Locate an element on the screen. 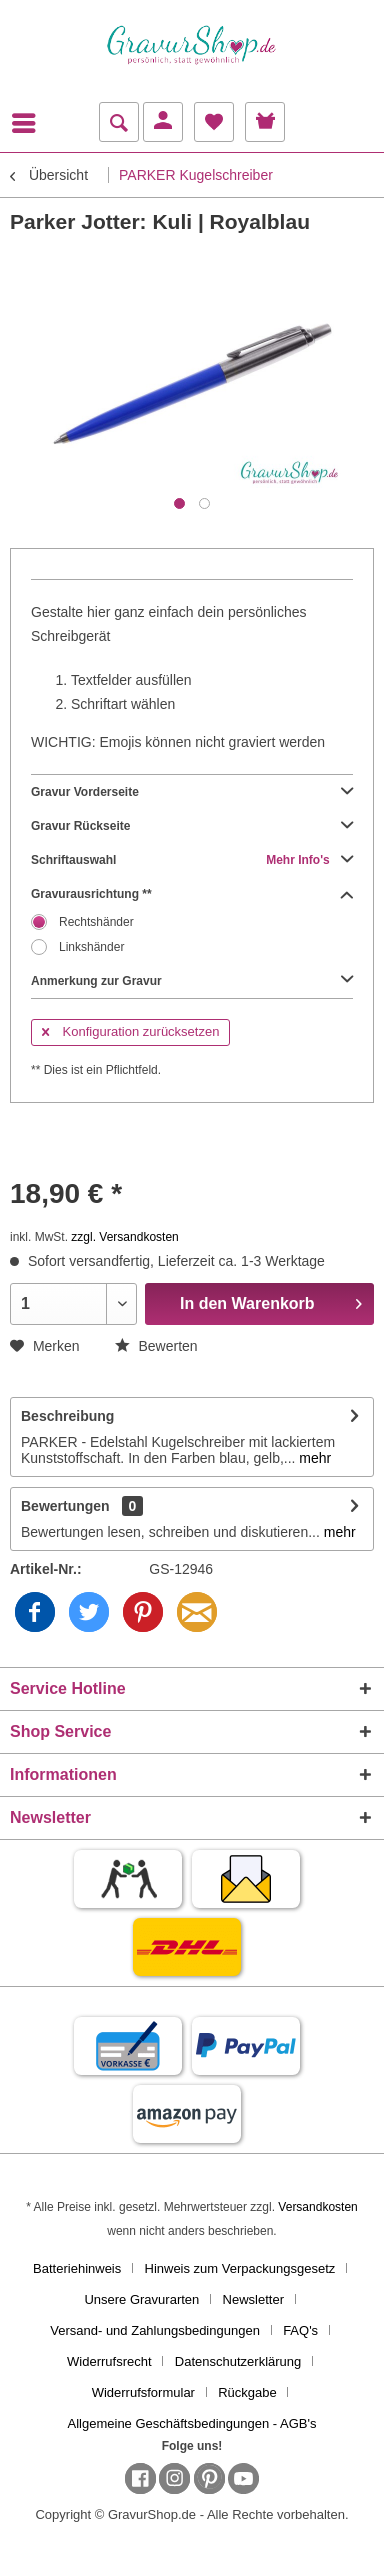 Image resolution: width=384 pixels, height=2557 pixels. zzgl. Versandkosten is located at coordinates (124, 1237).